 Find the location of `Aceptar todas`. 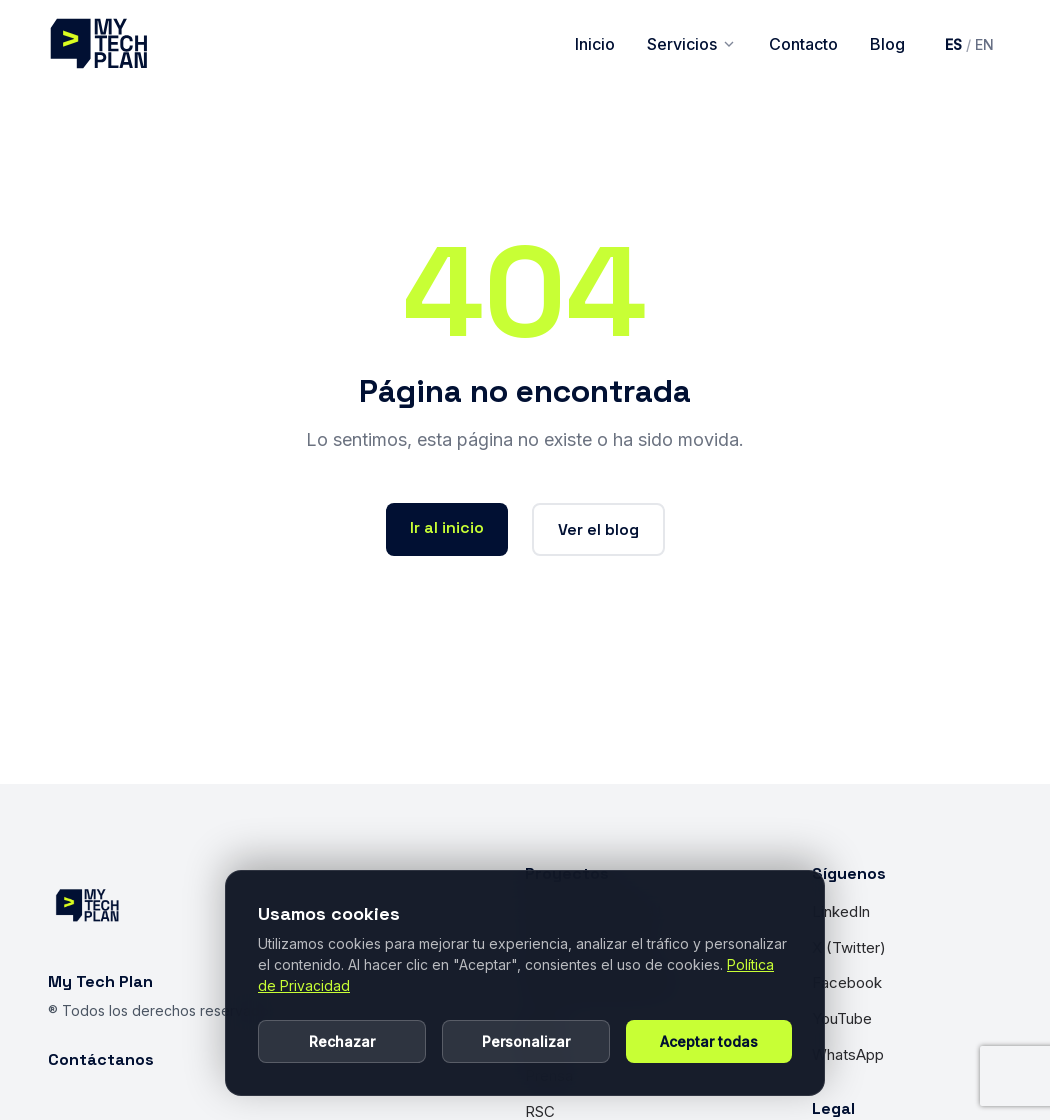

Aceptar todas is located at coordinates (709, 1041).